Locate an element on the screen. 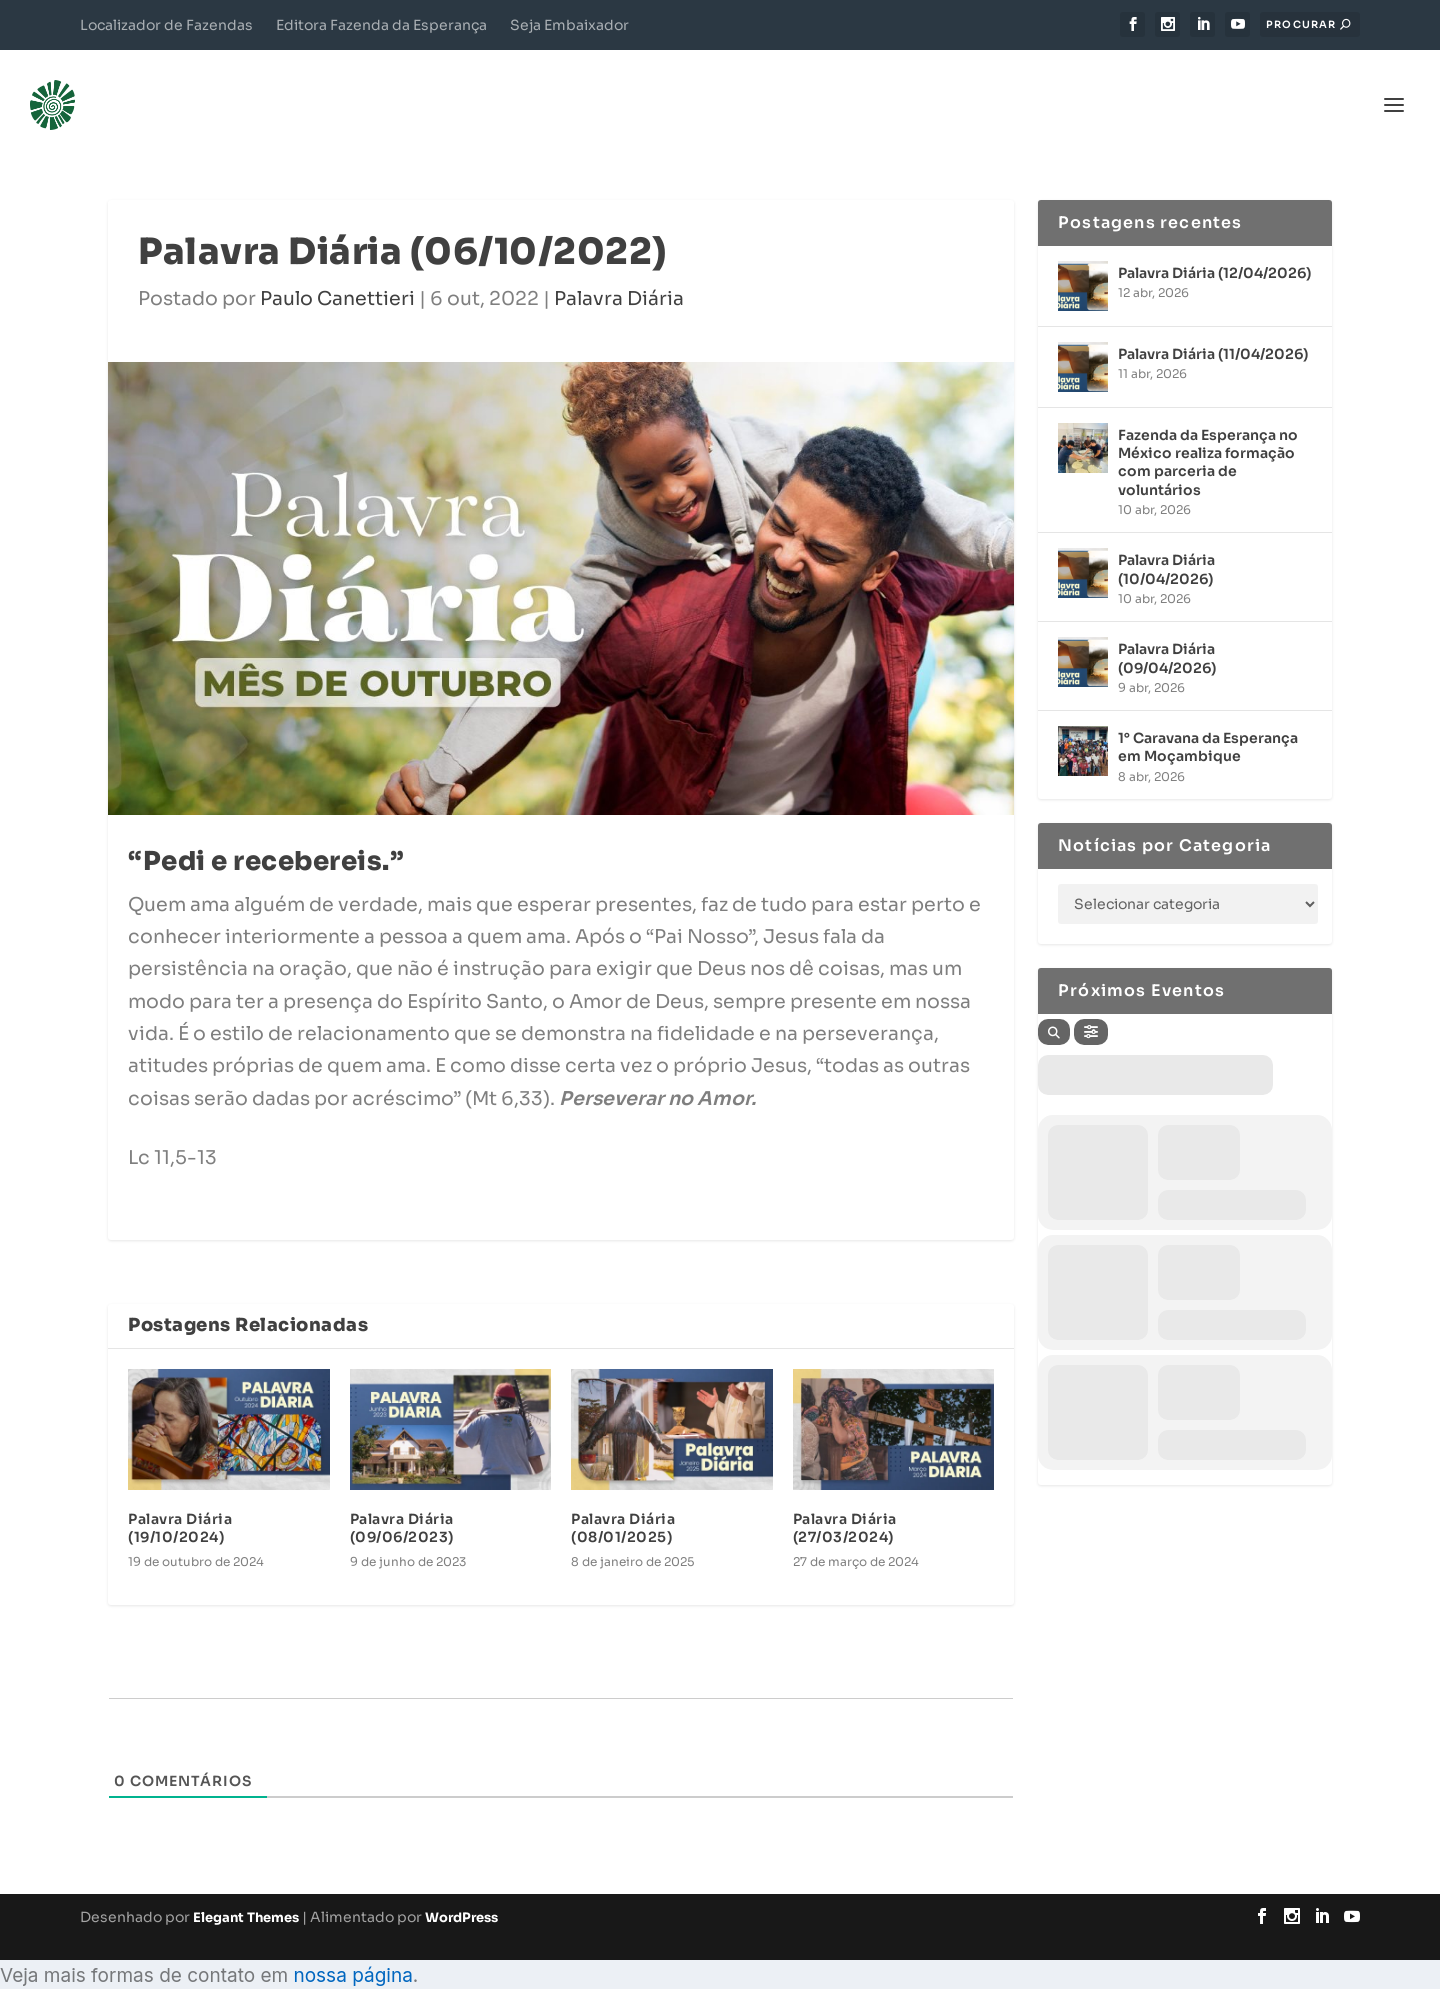 Image resolution: width=1440 pixels, height=1989 pixels. Palavra Diária (11/04/2026) is located at coordinates (1213, 324).